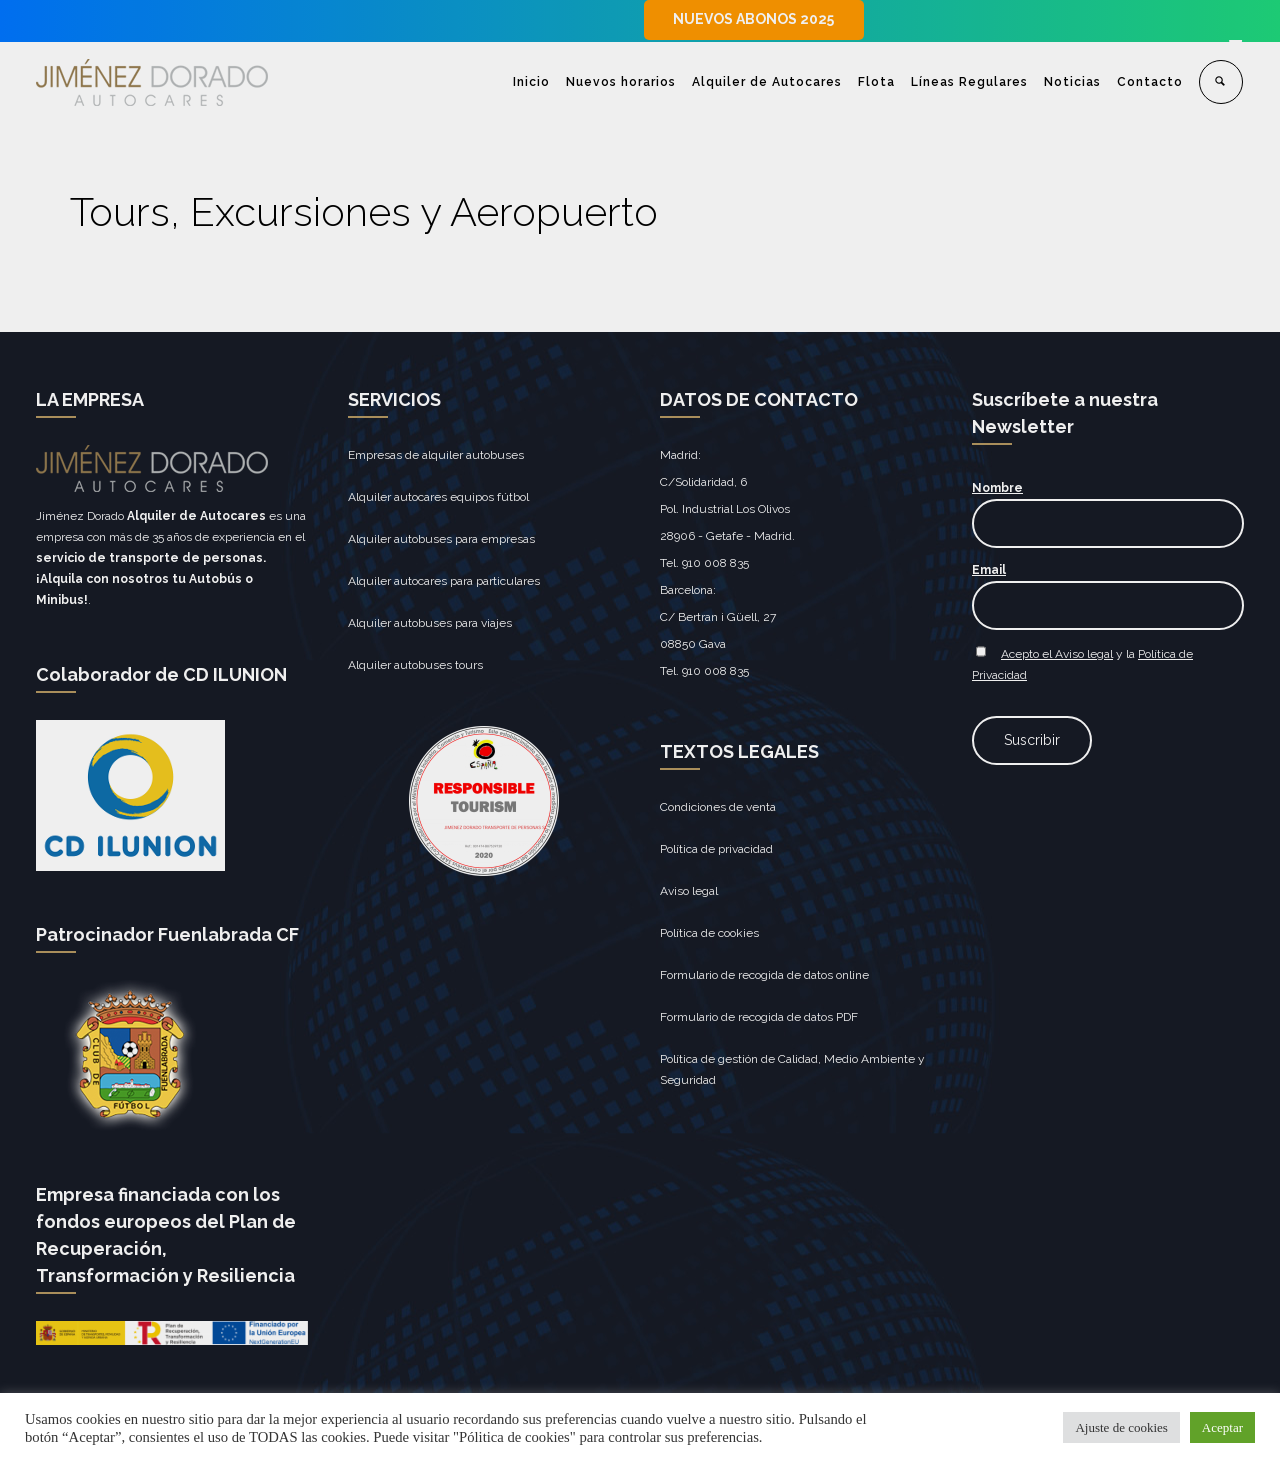  I want to click on Nuevos horarios, so click(622, 82).